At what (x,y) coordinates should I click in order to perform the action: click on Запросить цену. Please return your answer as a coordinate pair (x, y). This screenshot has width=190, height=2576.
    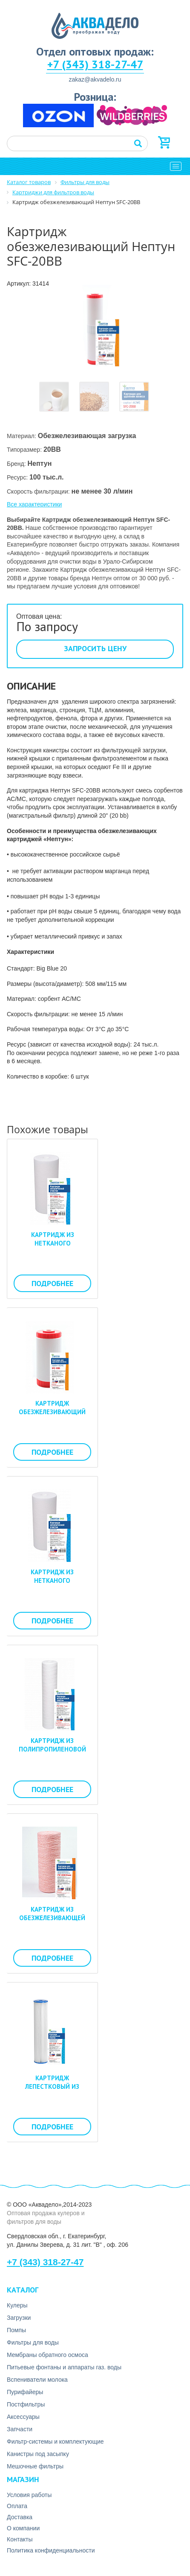
    Looking at the image, I should click on (95, 648).